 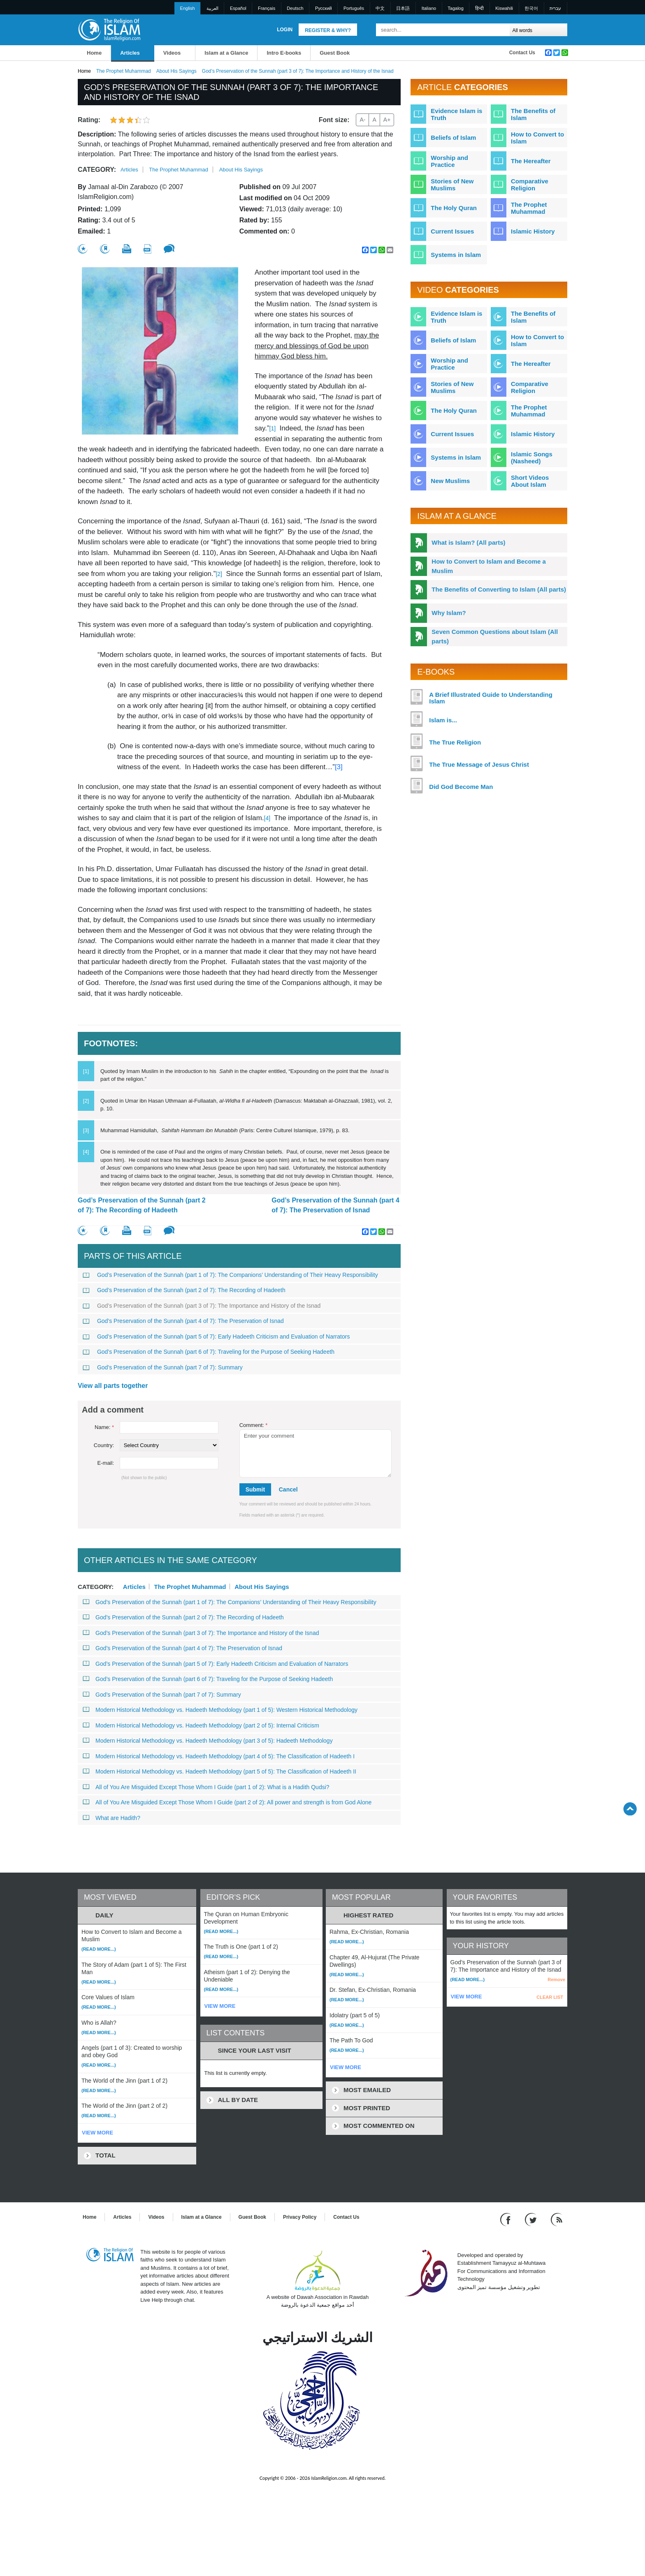 I want to click on Guest Book, so click(x=335, y=53).